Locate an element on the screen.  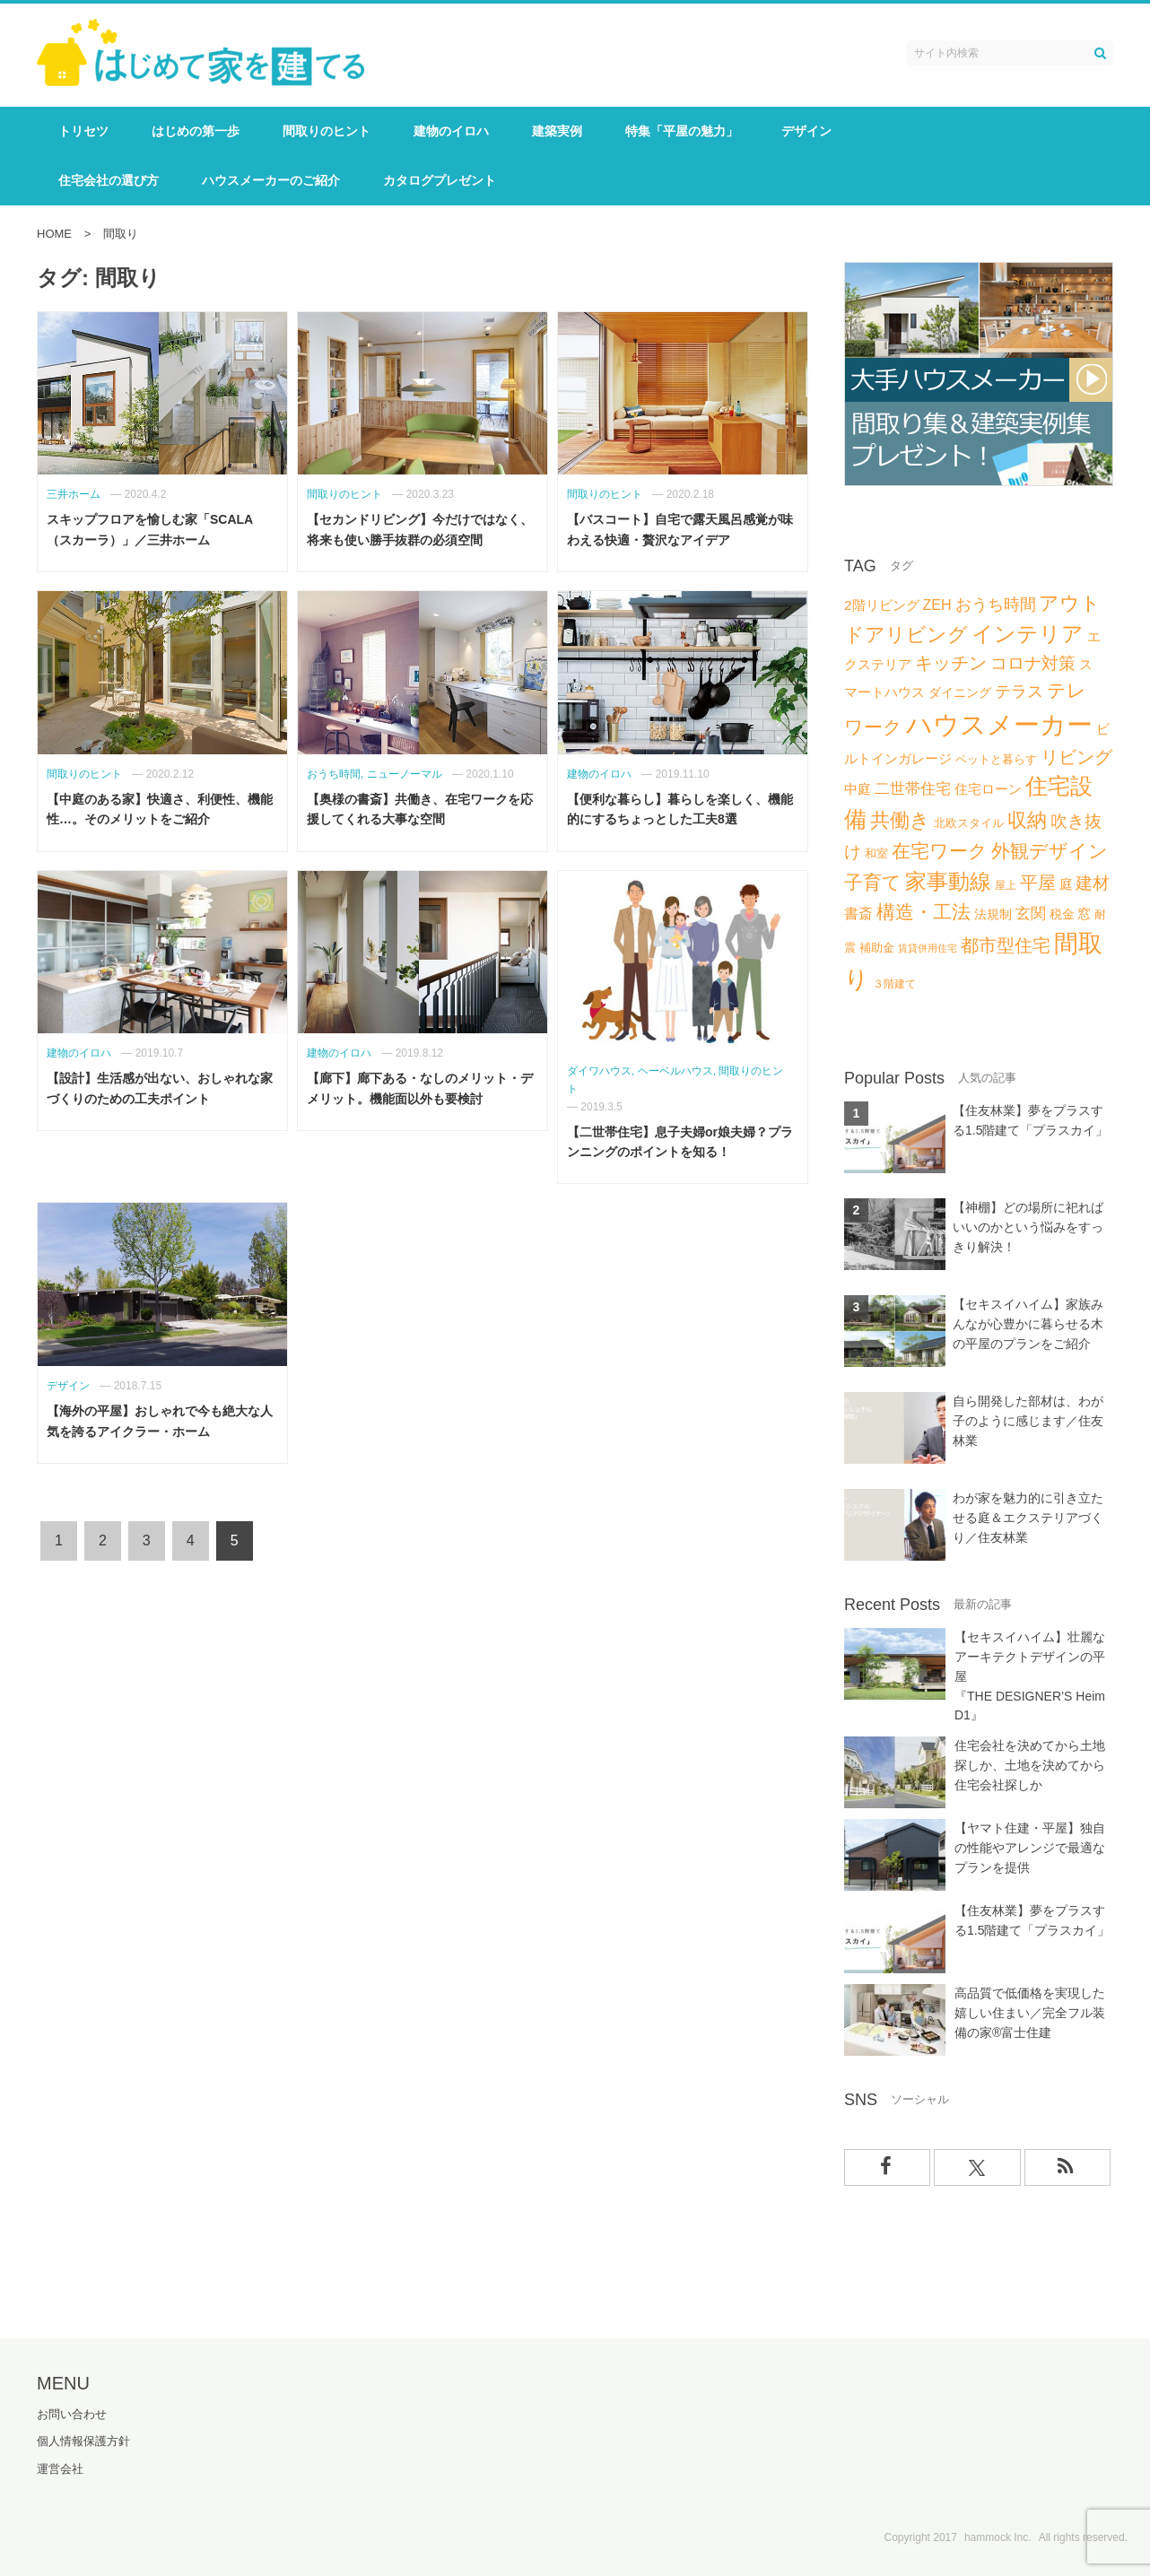
建物のイロハ is located at coordinates (451, 131).